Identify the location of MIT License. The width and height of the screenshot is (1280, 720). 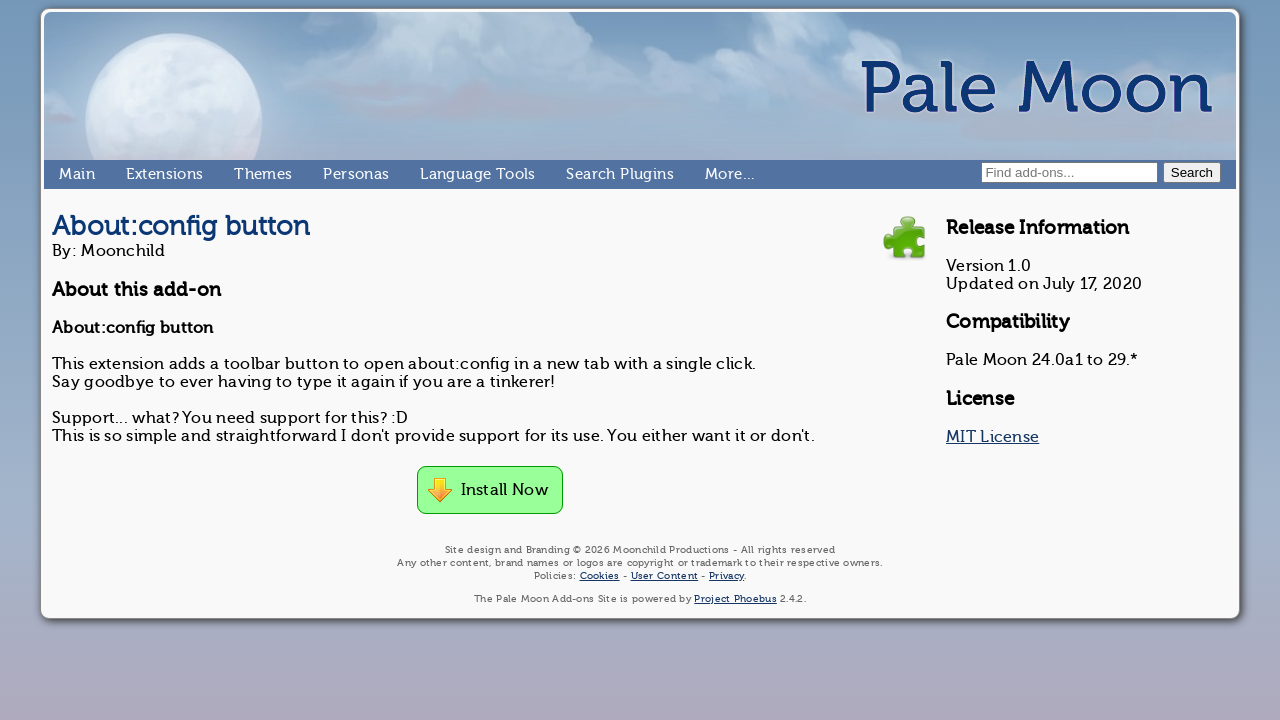
(992, 437).